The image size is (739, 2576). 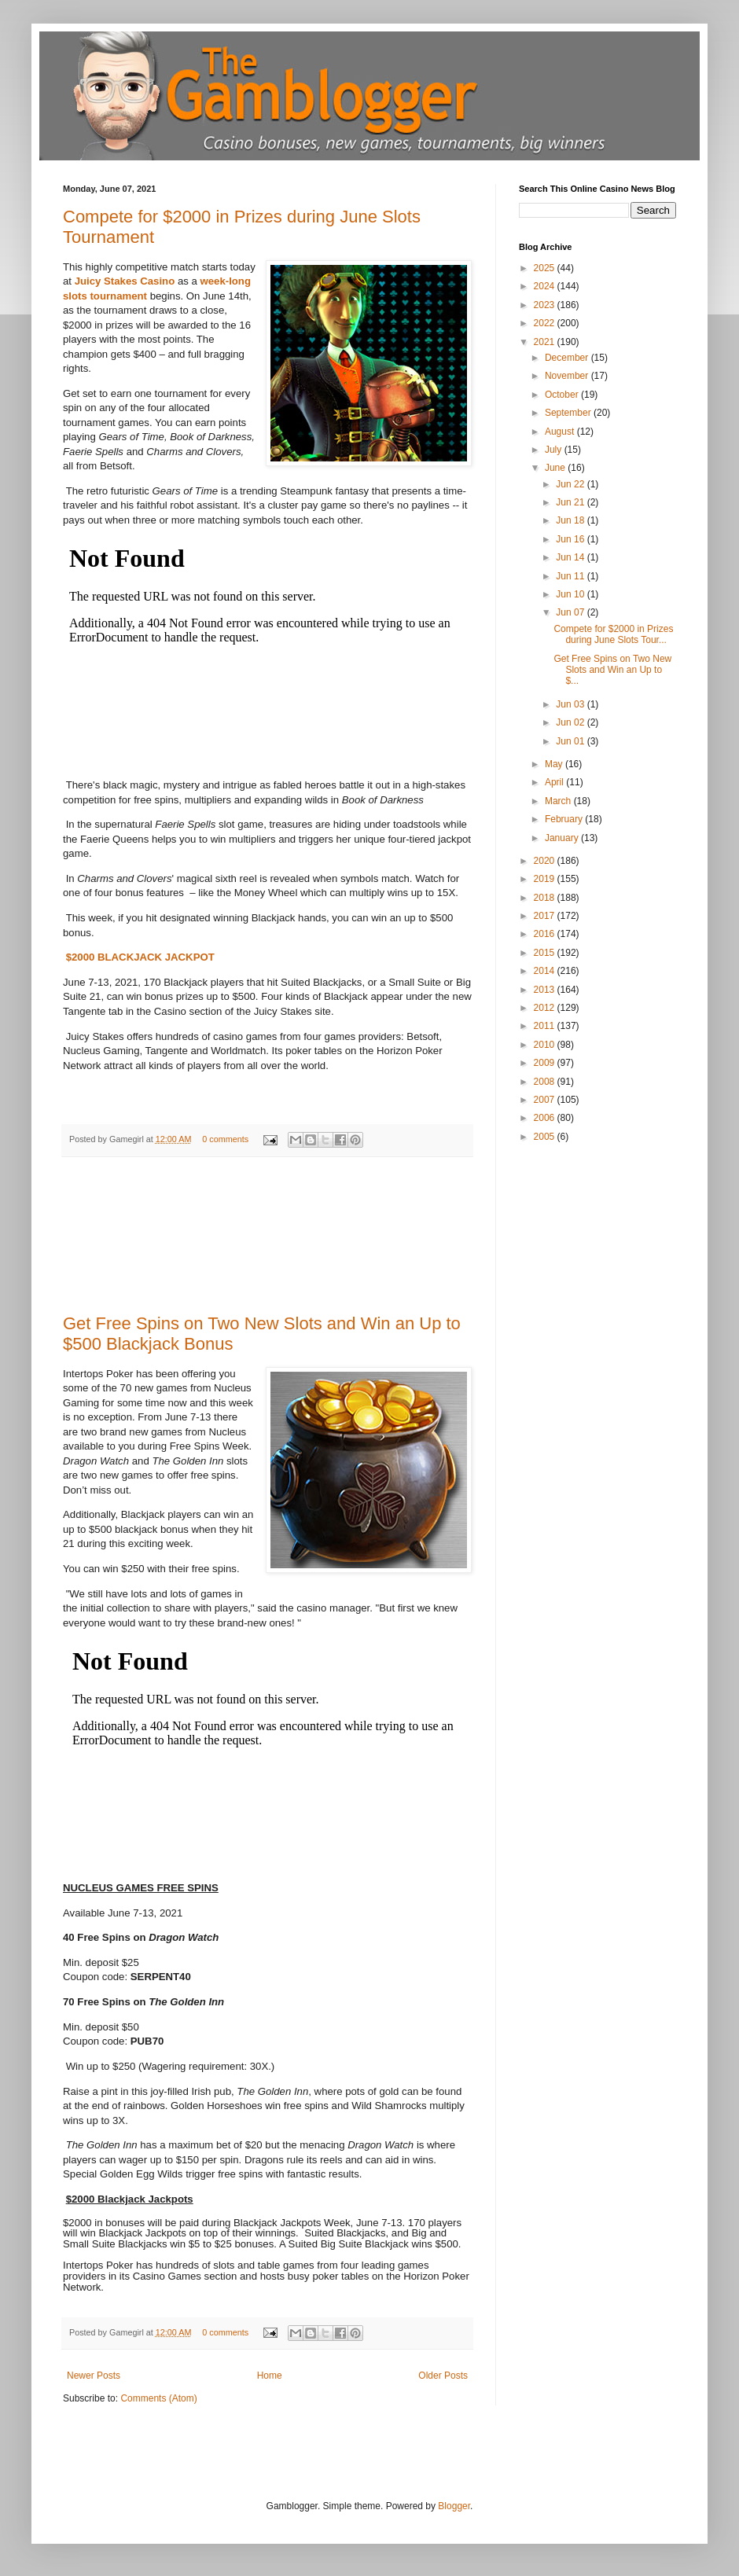 What do you see at coordinates (571, 576) in the screenshot?
I see `Jun 11` at bounding box center [571, 576].